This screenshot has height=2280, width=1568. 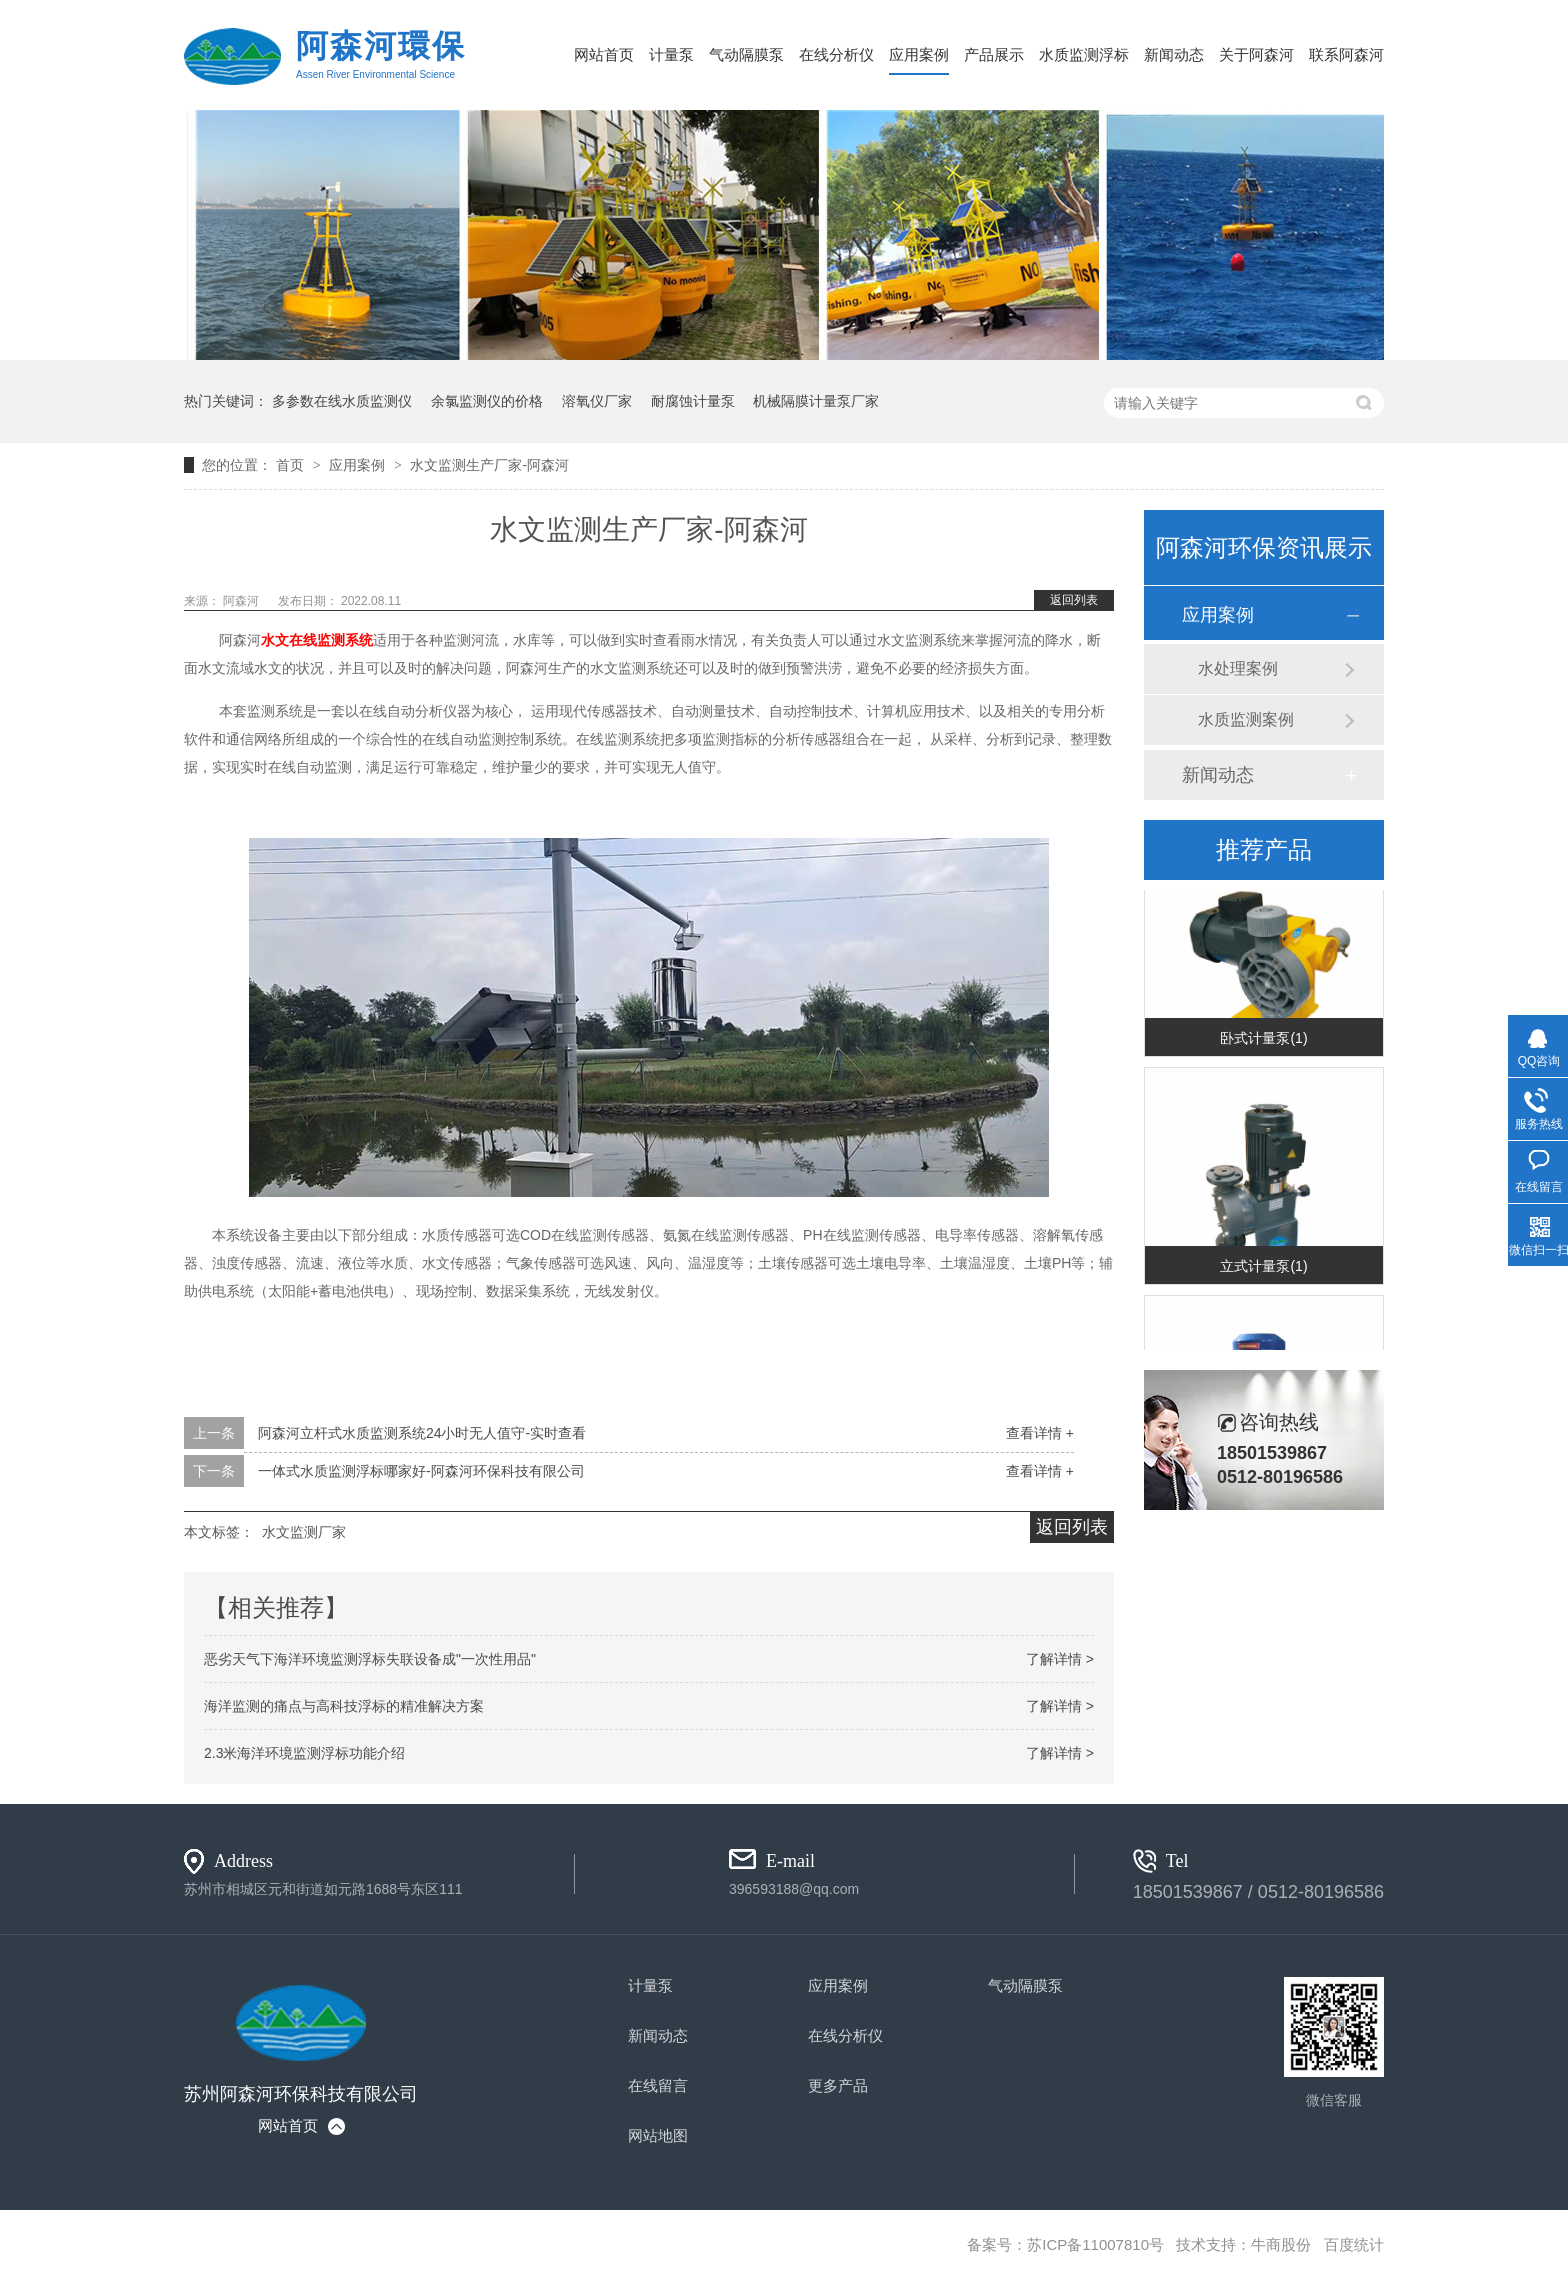 What do you see at coordinates (487, 401) in the screenshot?
I see `余氯监测仪的价格` at bounding box center [487, 401].